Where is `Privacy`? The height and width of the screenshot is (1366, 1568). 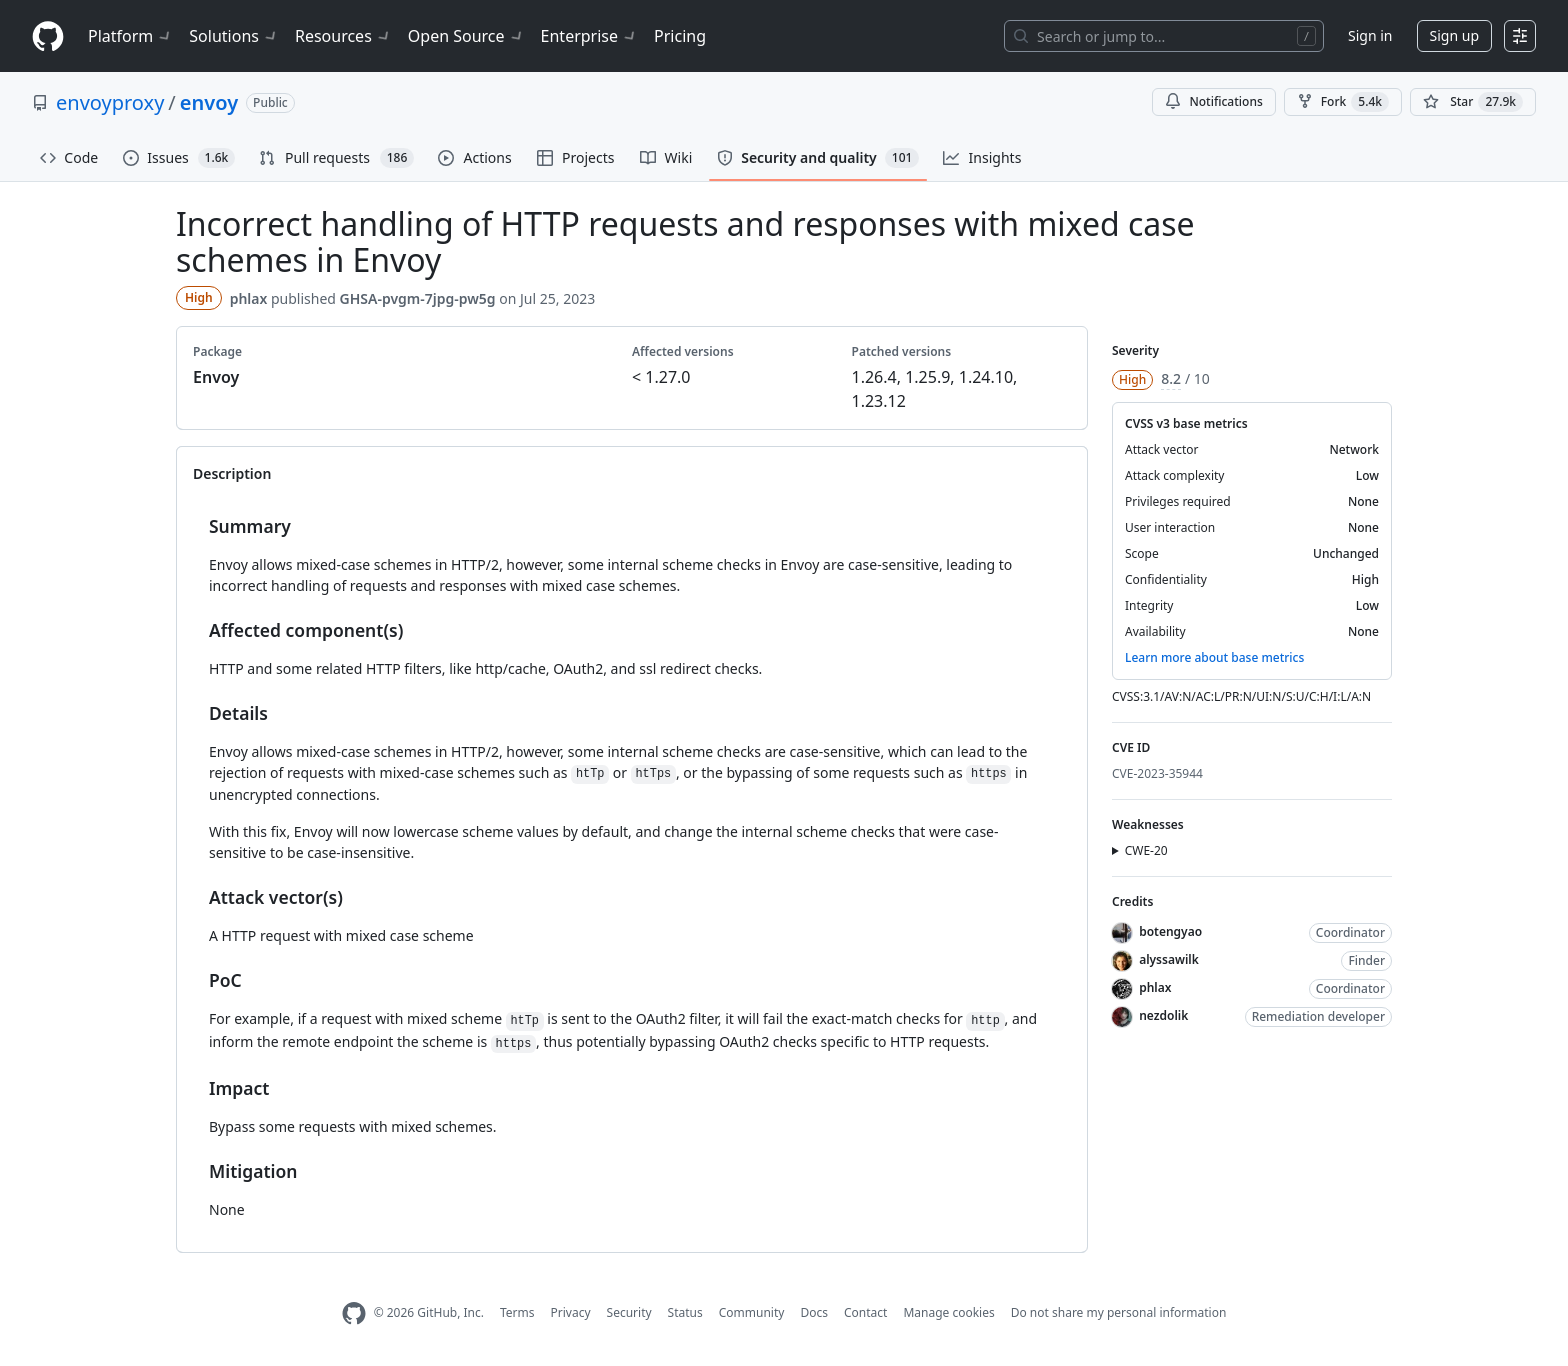 Privacy is located at coordinates (571, 1312).